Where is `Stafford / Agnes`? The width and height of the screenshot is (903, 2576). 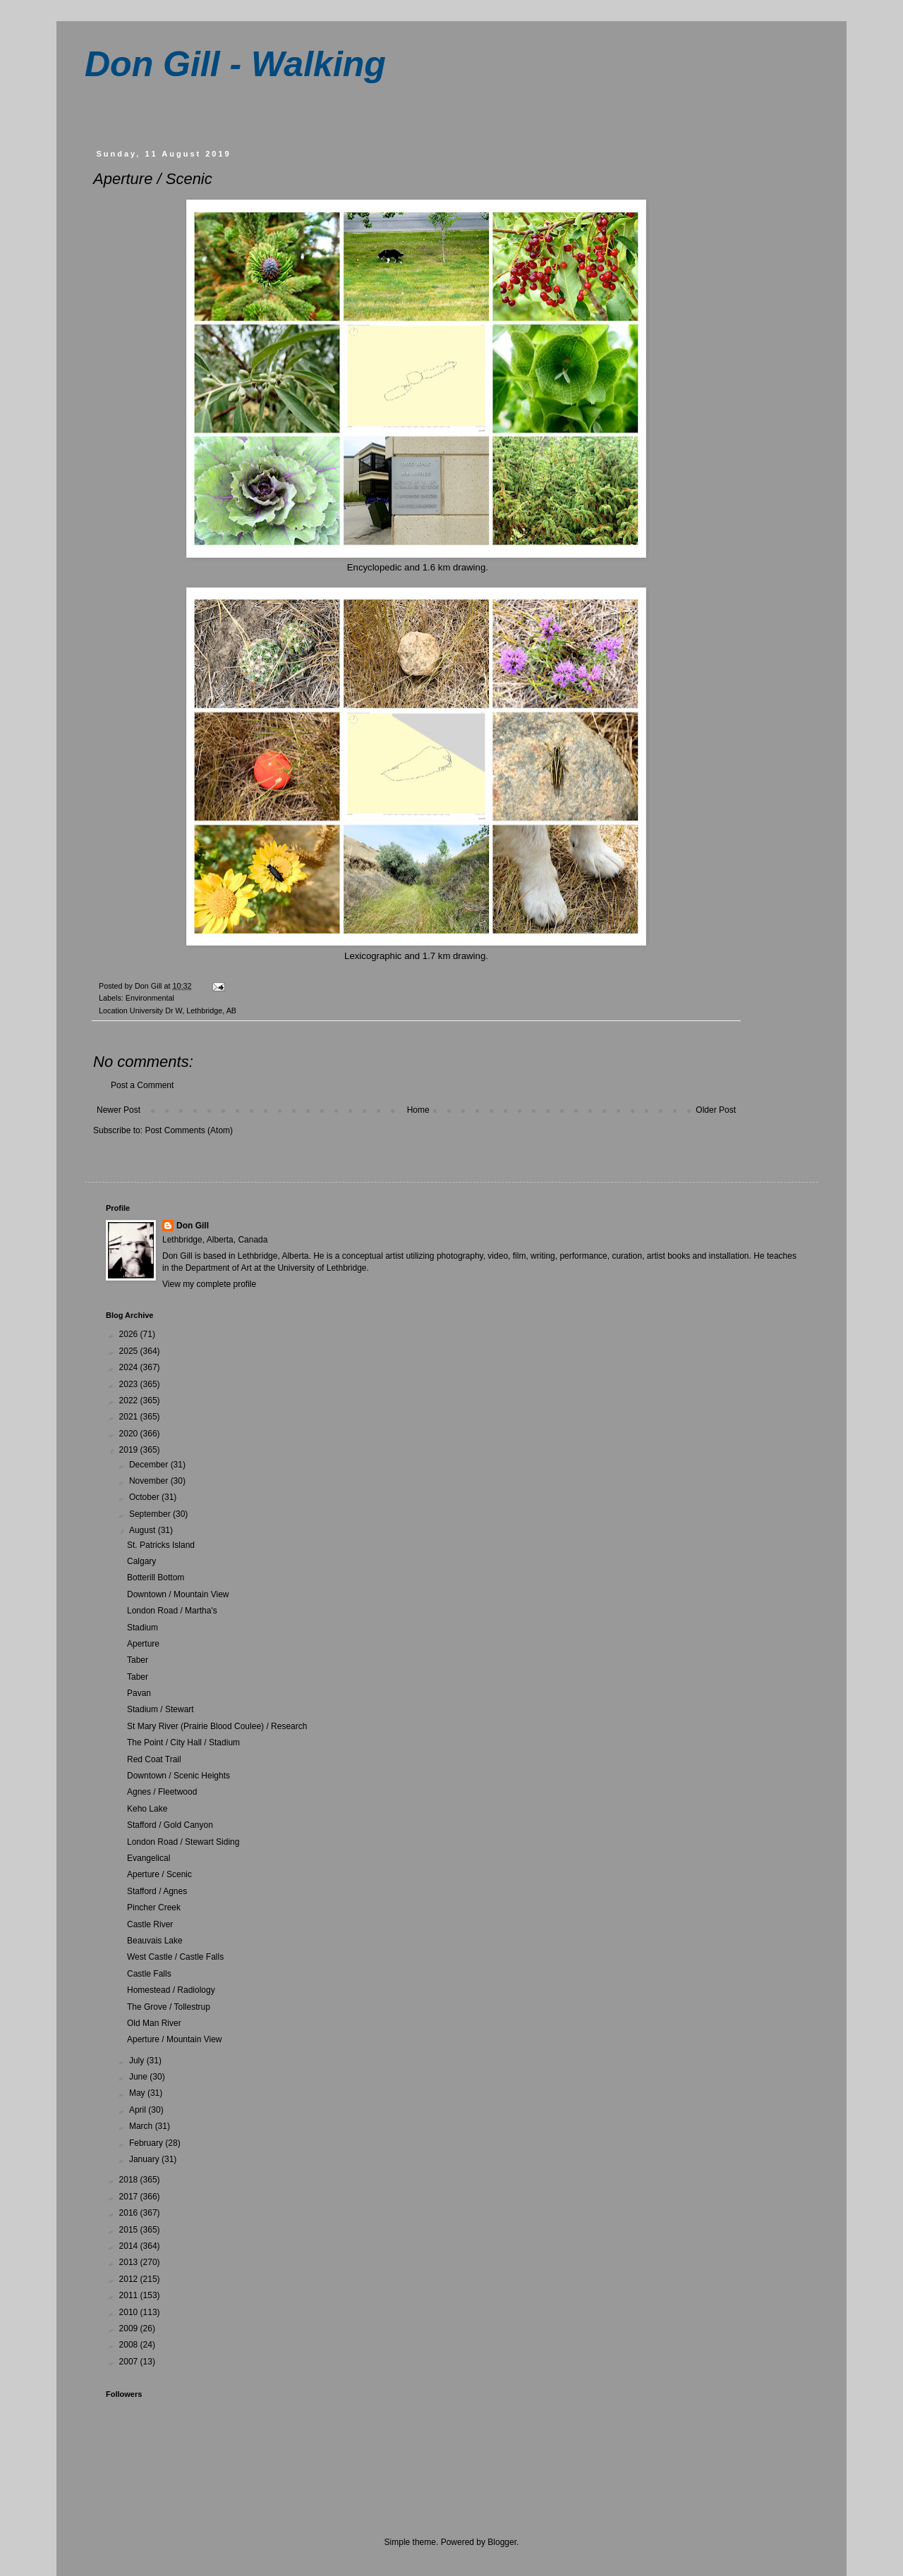 Stafford / Agnes is located at coordinates (157, 1891).